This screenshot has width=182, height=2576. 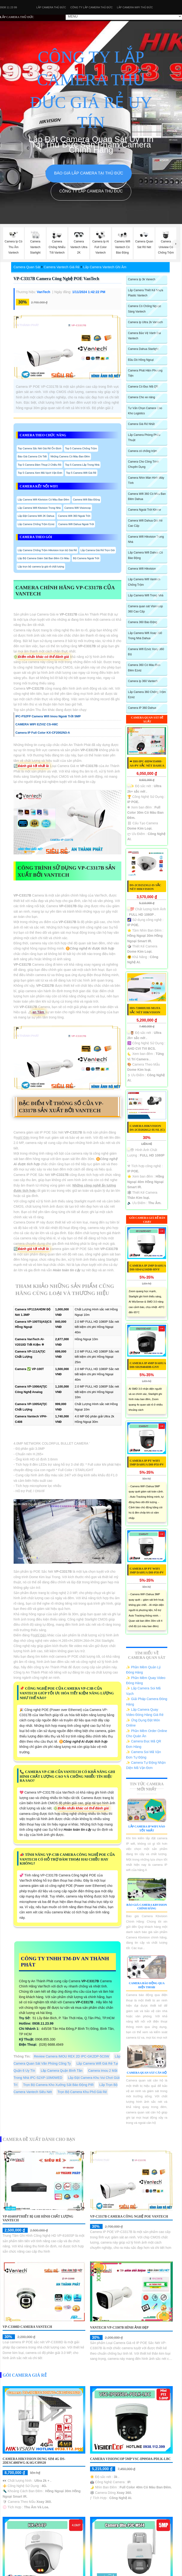 I want to click on Camera Wifi Ezviz Xoay 360 Độ, so click(x=146, y=651).